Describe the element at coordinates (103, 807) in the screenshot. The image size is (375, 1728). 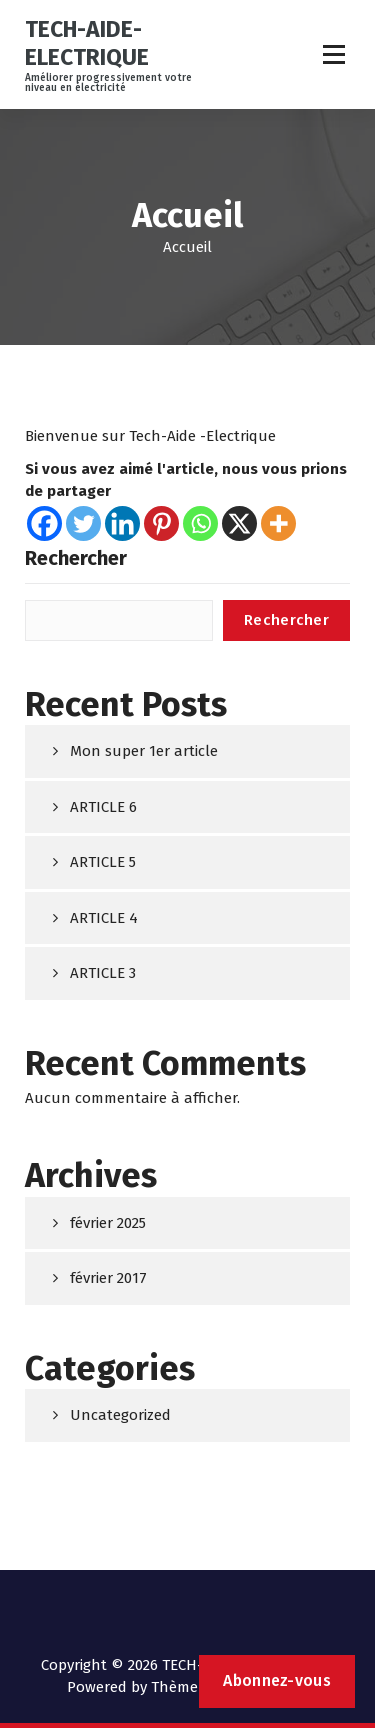
I see `ARTICLE 6` at that location.